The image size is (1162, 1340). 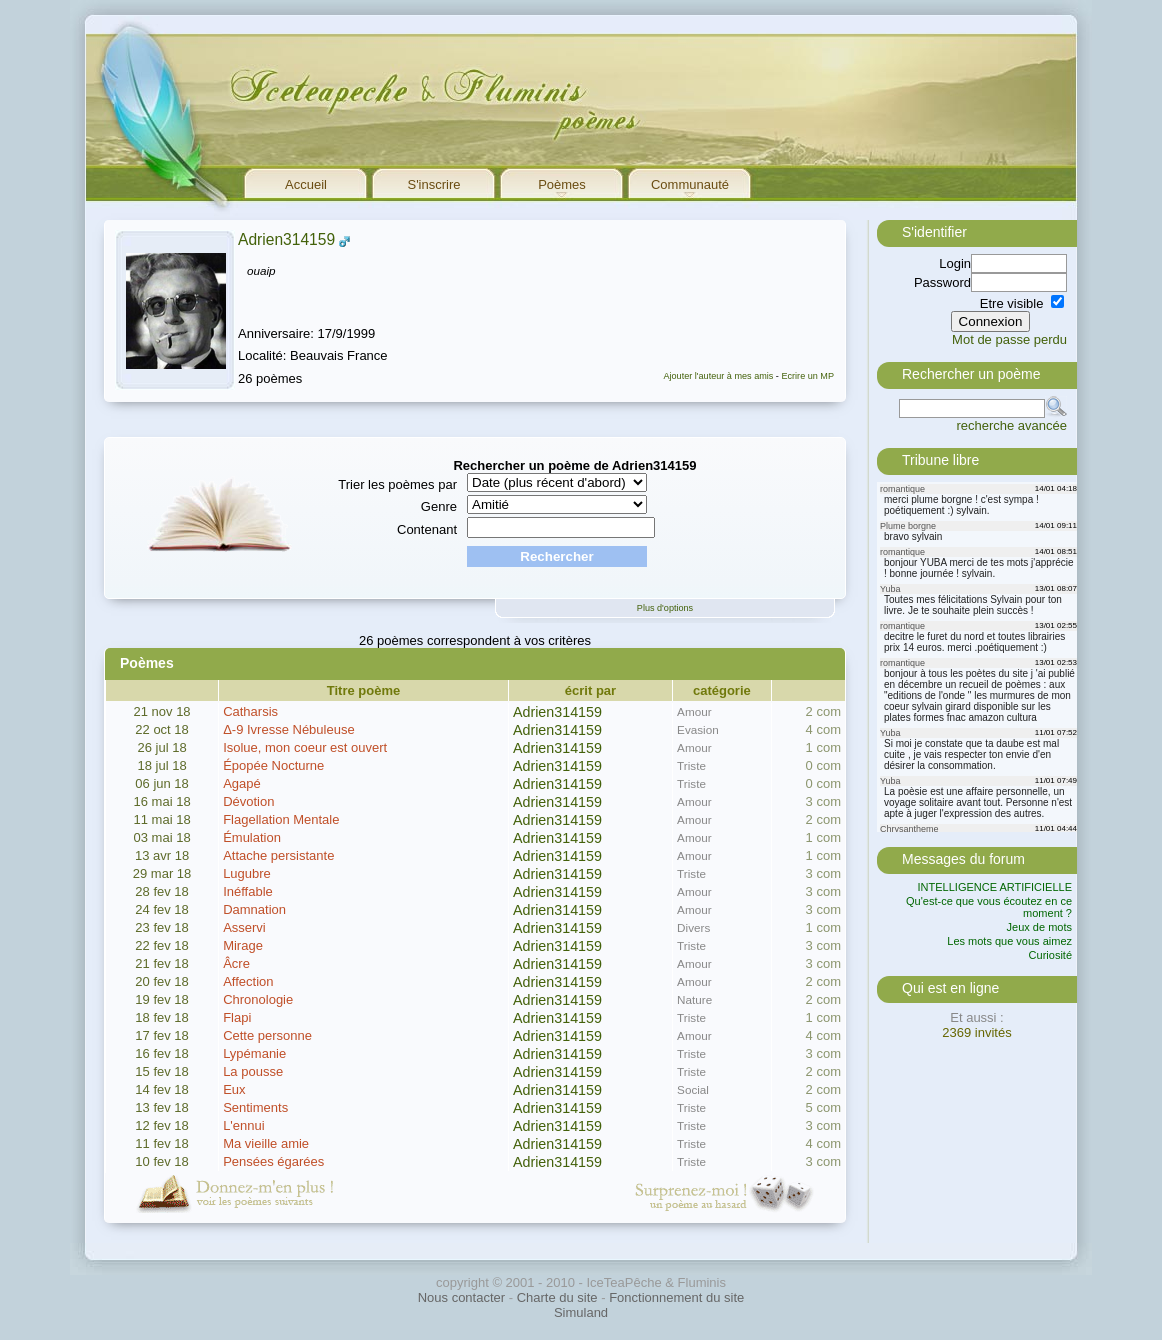 What do you see at coordinates (234, 1089) in the screenshot?
I see `Eux` at bounding box center [234, 1089].